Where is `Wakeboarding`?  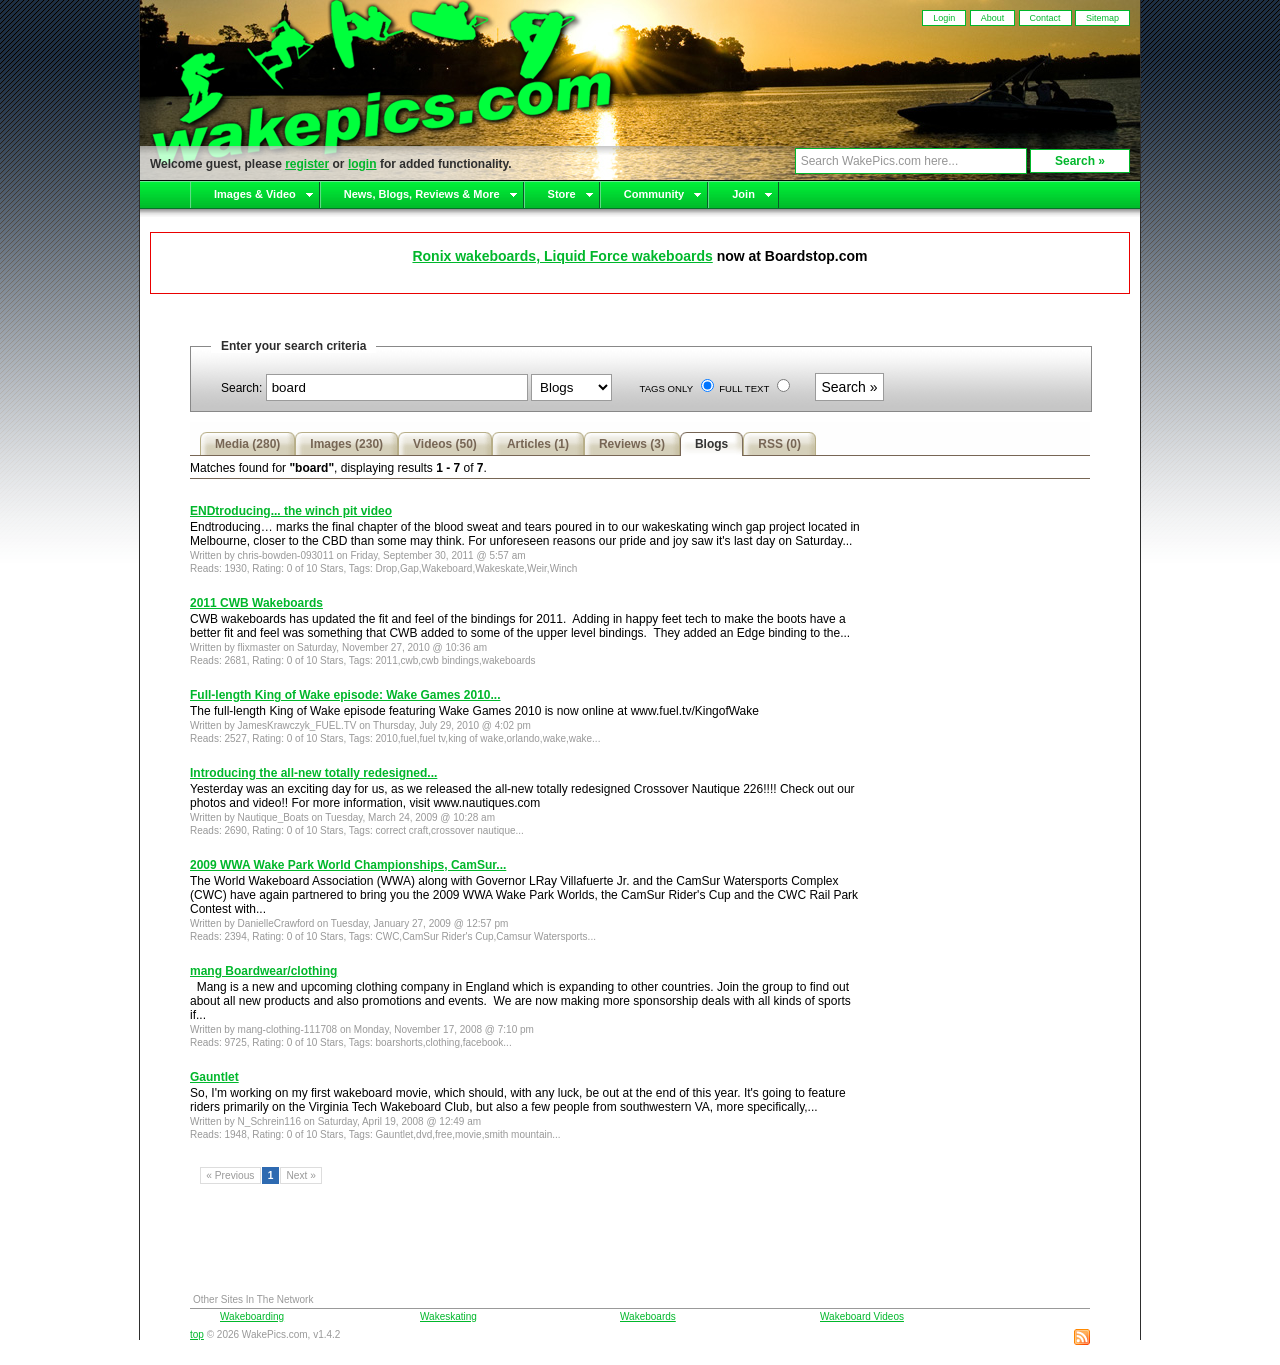
Wakeboarding is located at coordinates (252, 1316).